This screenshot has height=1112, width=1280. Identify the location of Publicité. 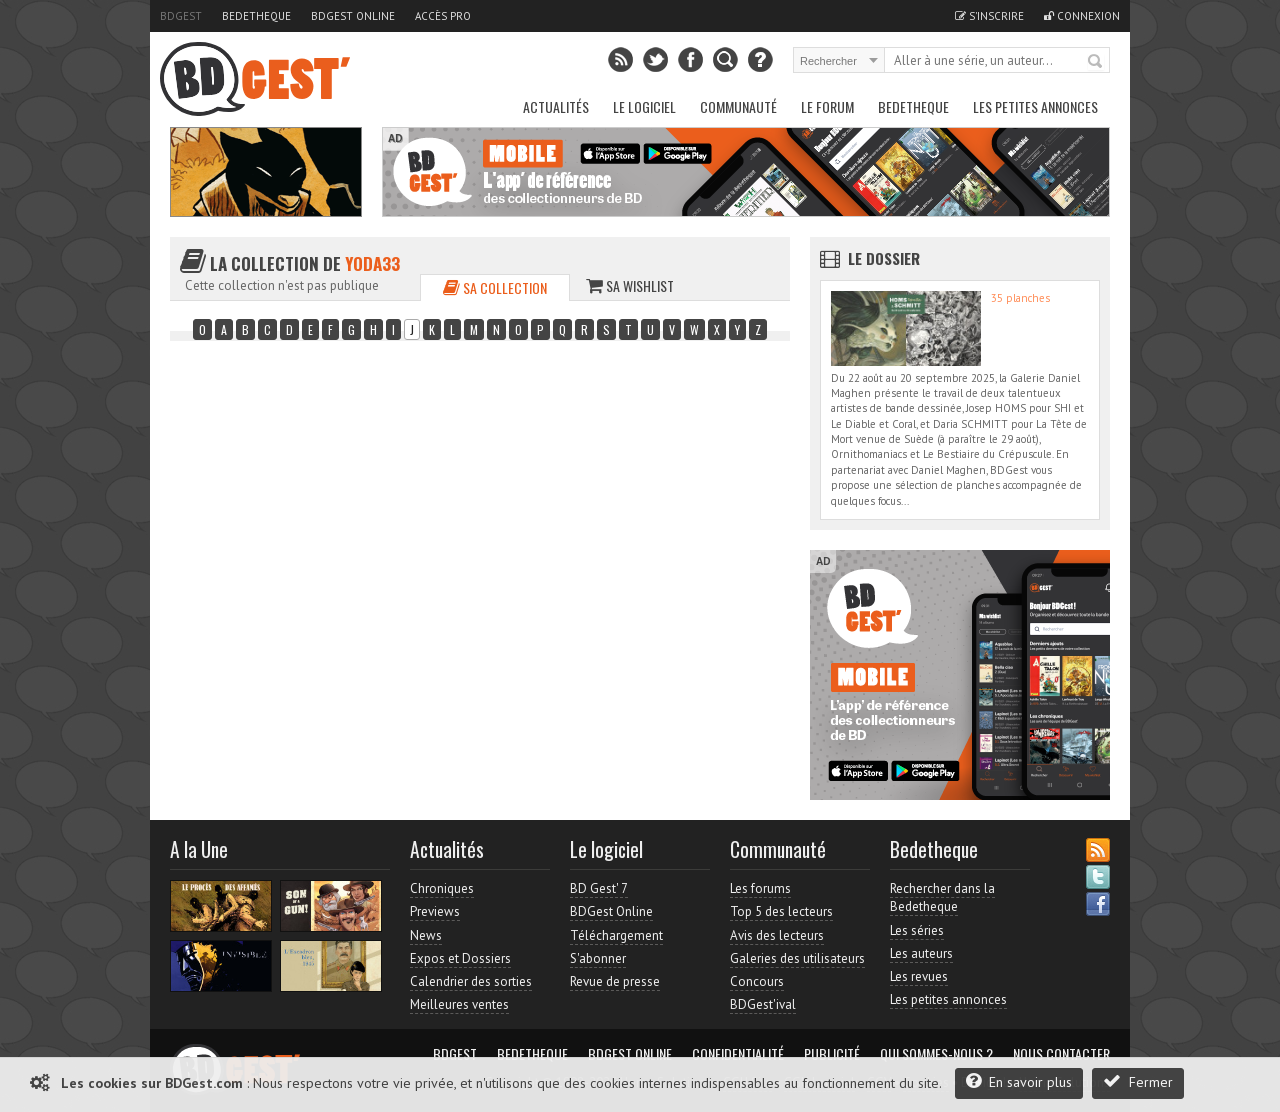
(832, 1054).